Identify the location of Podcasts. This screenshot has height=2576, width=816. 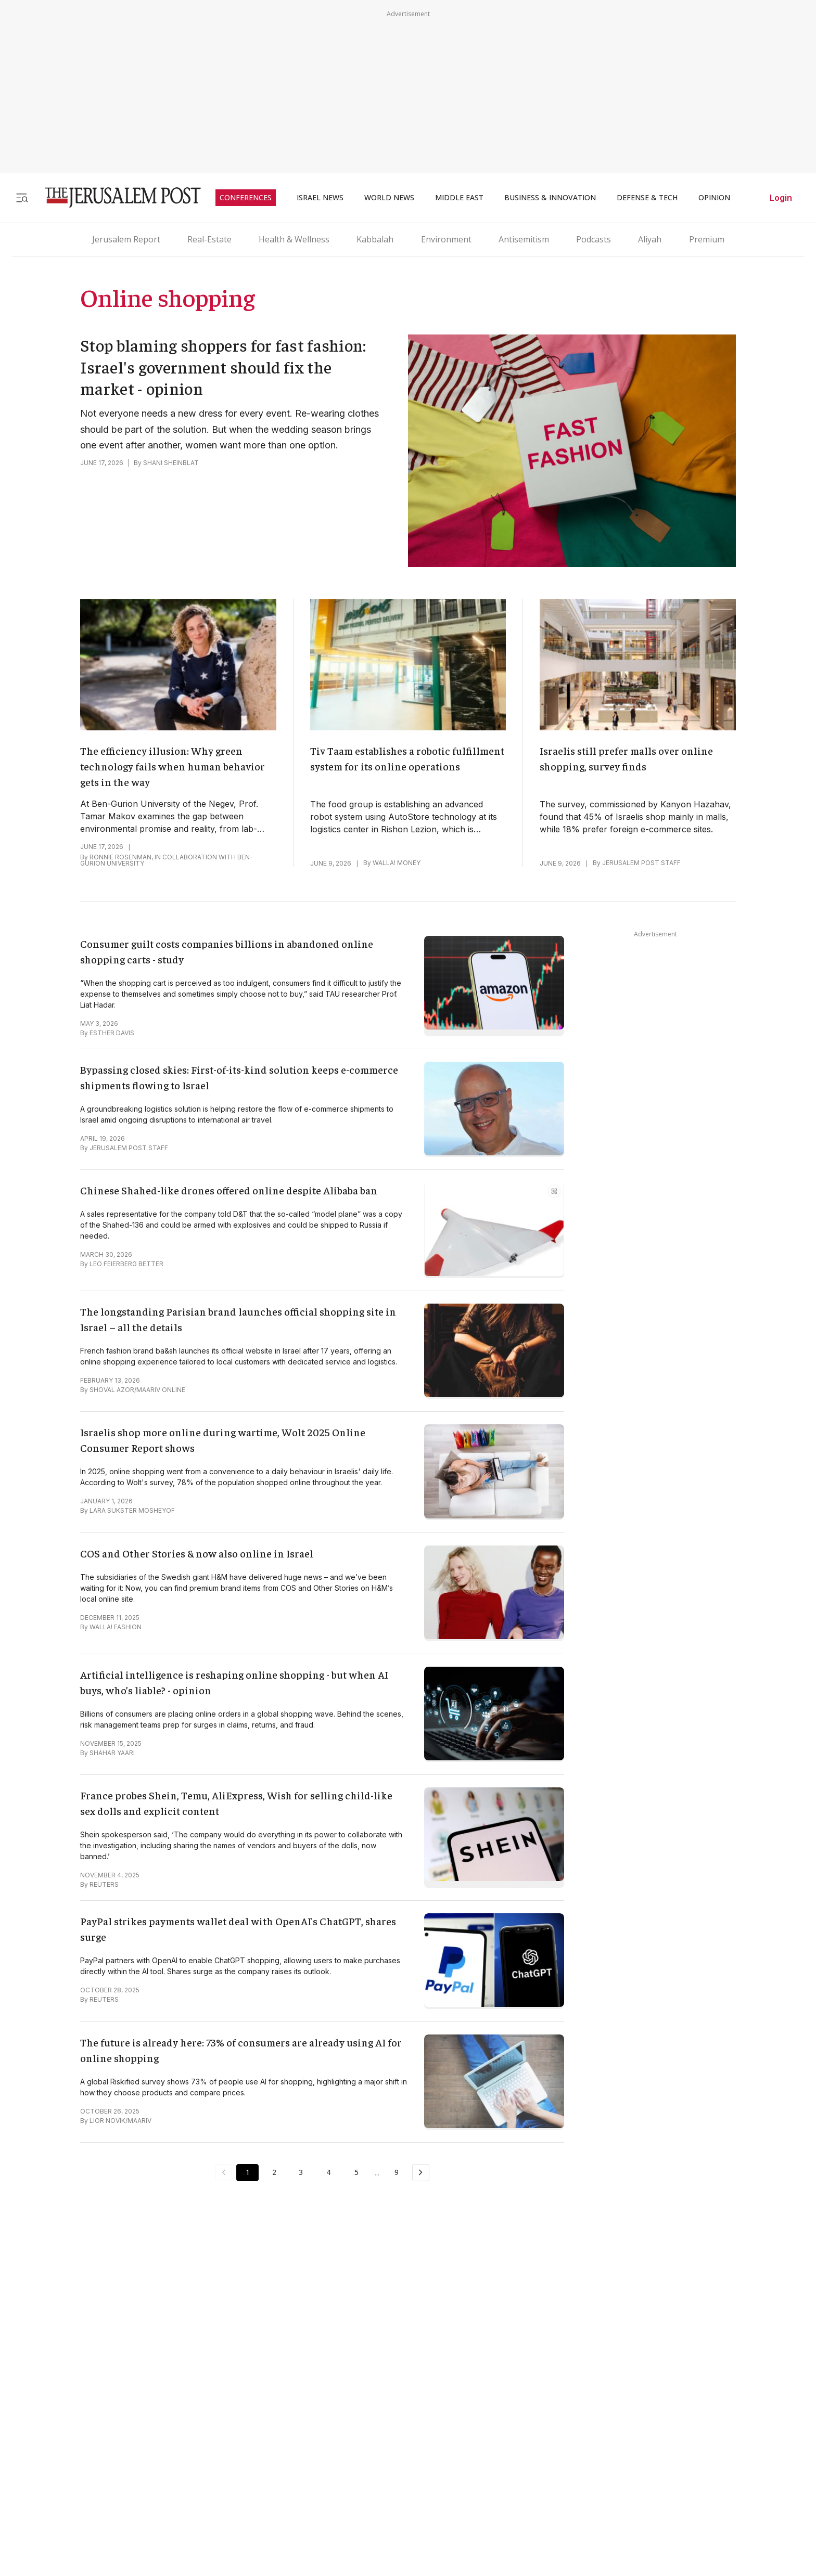
(593, 239).